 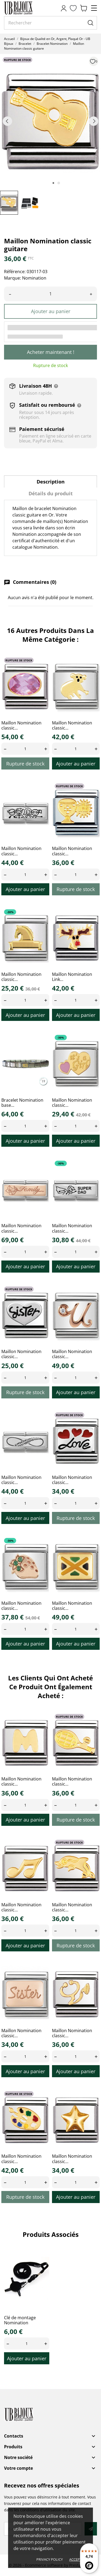 What do you see at coordinates (51, 481) in the screenshot?
I see `Description [tab]` at bounding box center [51, 481].